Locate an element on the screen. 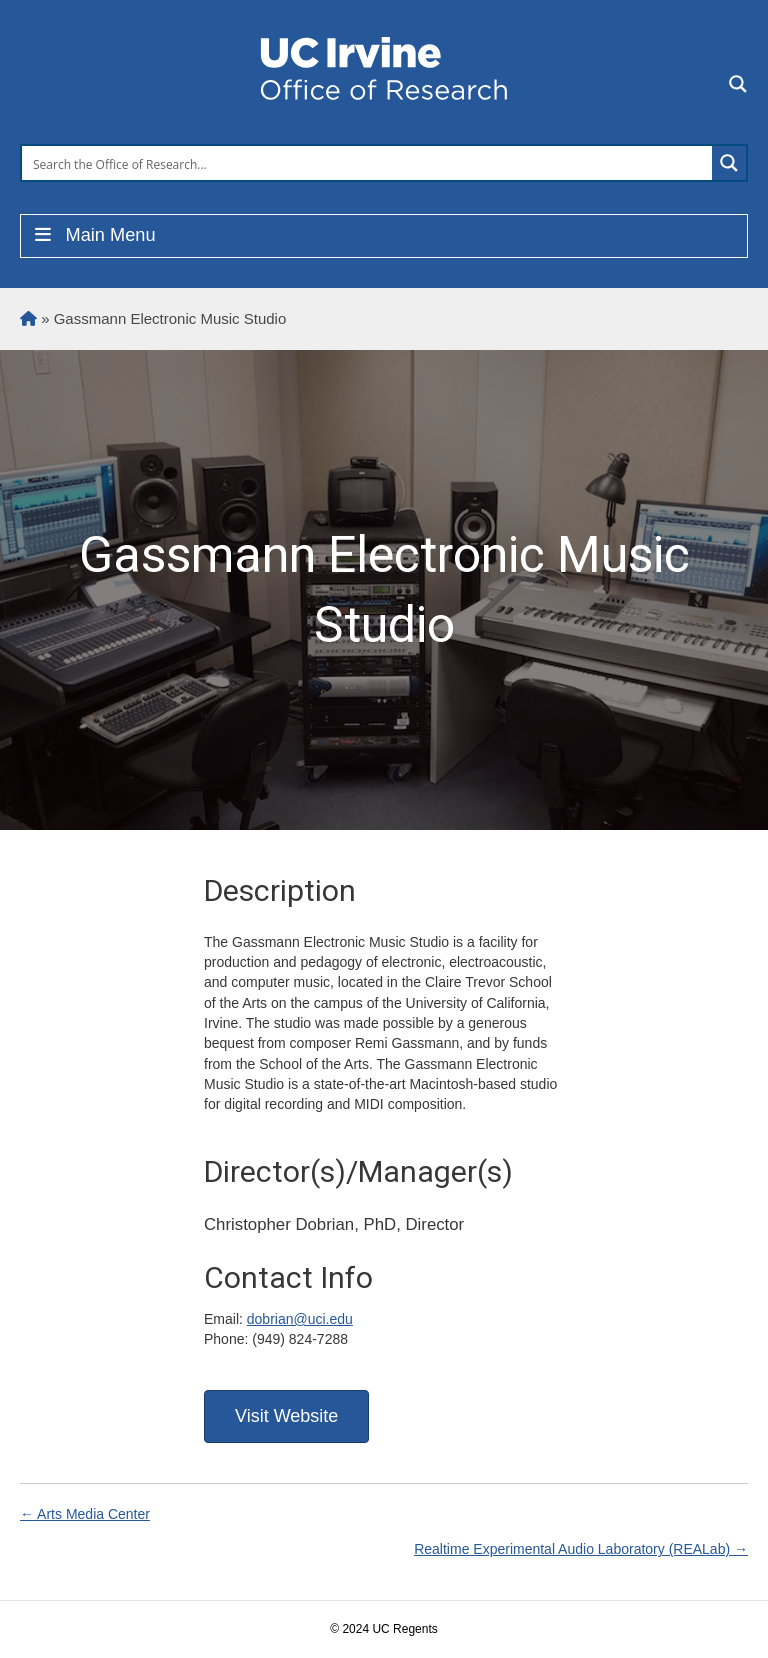  [Search input] is located at coordinates (368, 163).